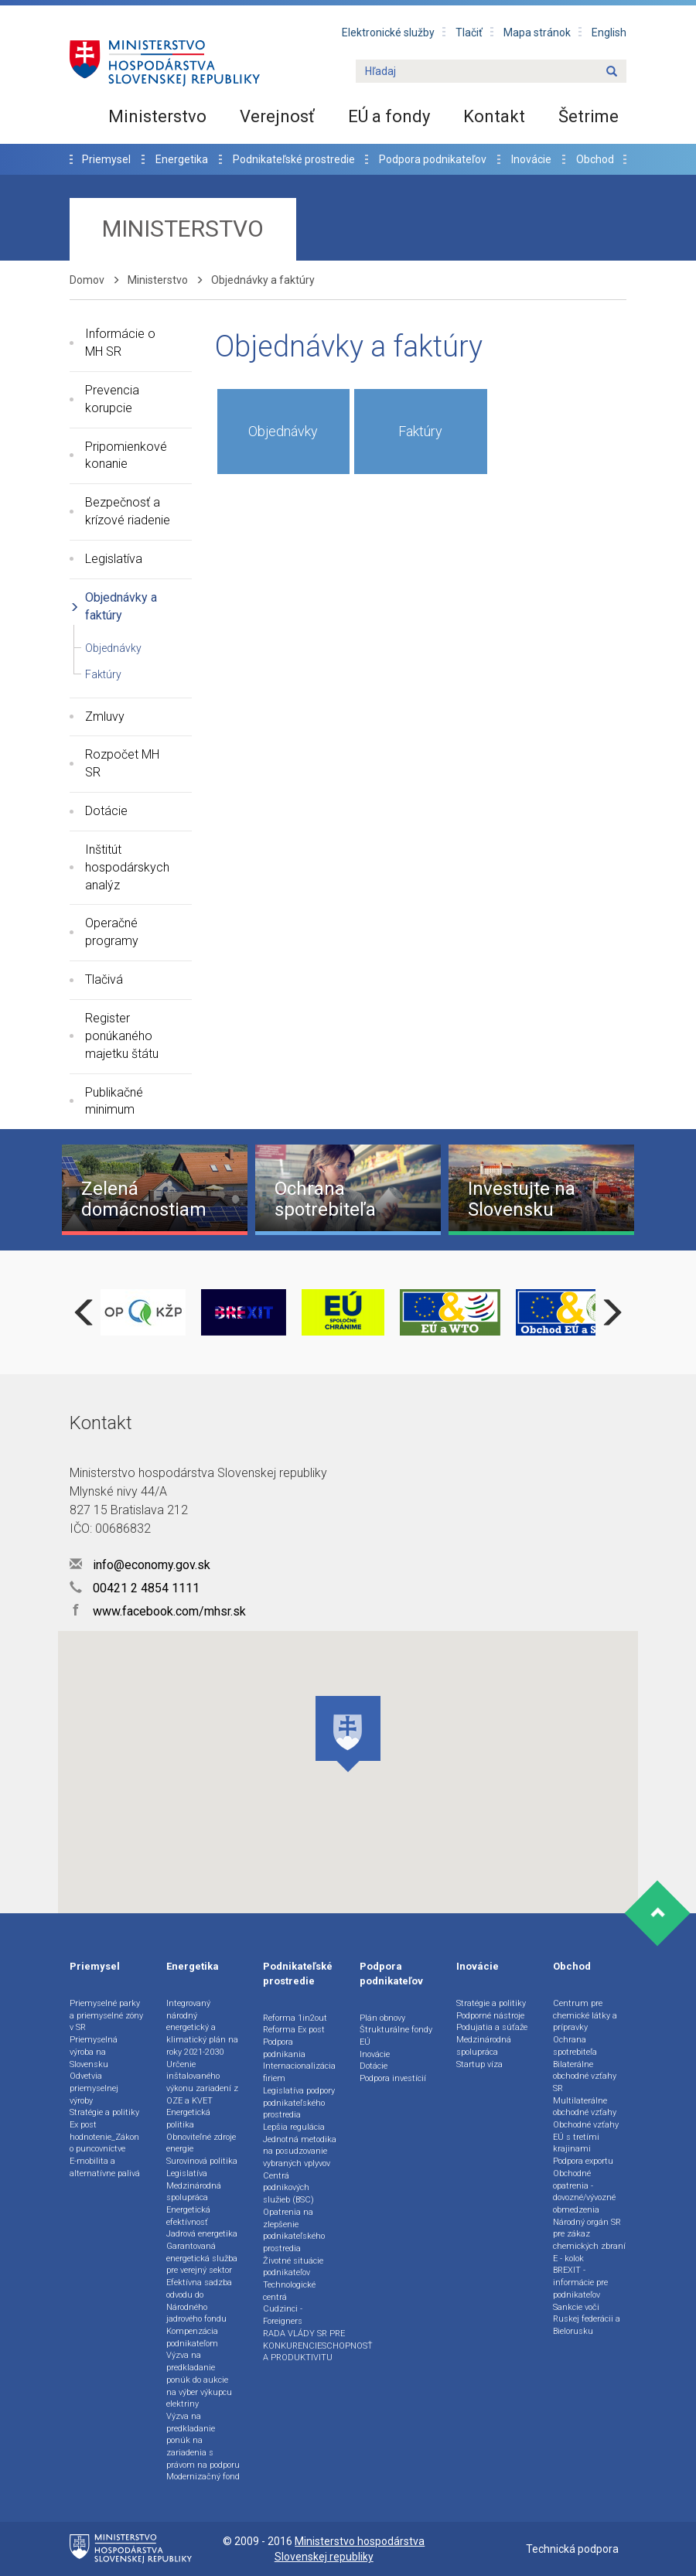  I want to click on Podpora exportu, so click(583, 2161).